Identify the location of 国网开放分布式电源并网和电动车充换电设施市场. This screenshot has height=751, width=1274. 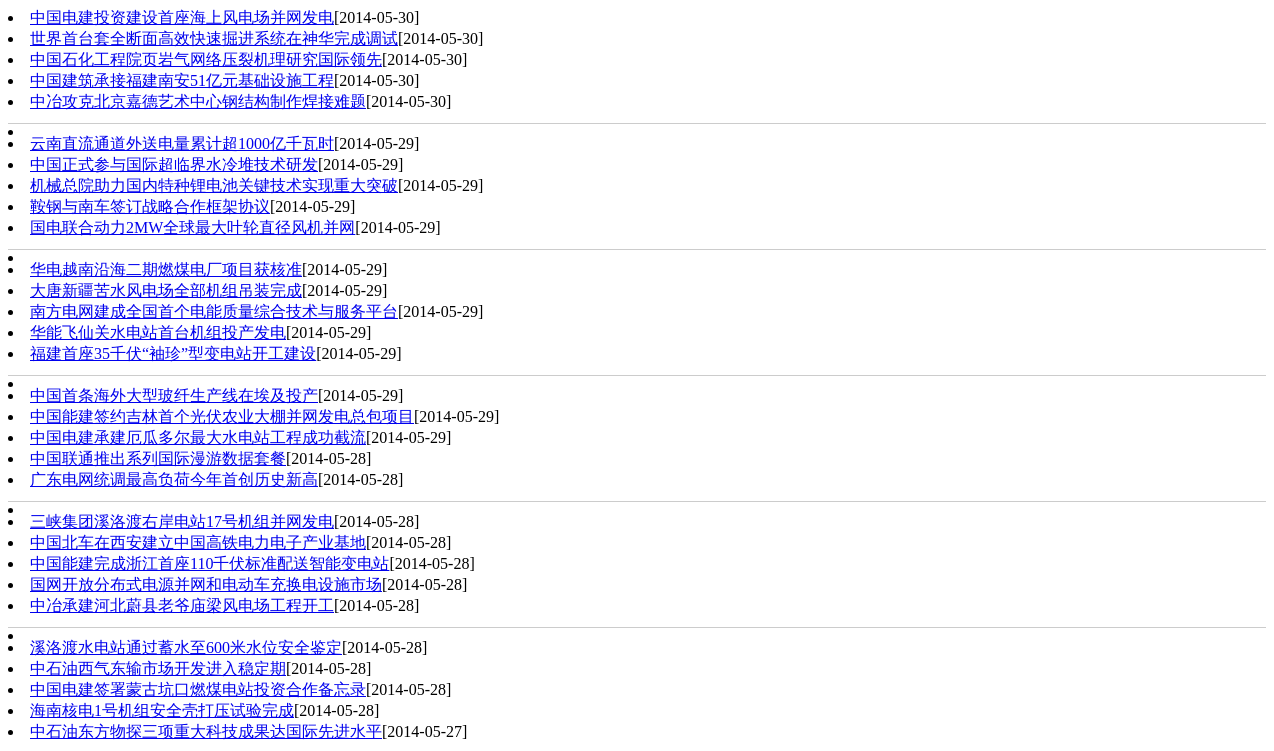
(206, 584).